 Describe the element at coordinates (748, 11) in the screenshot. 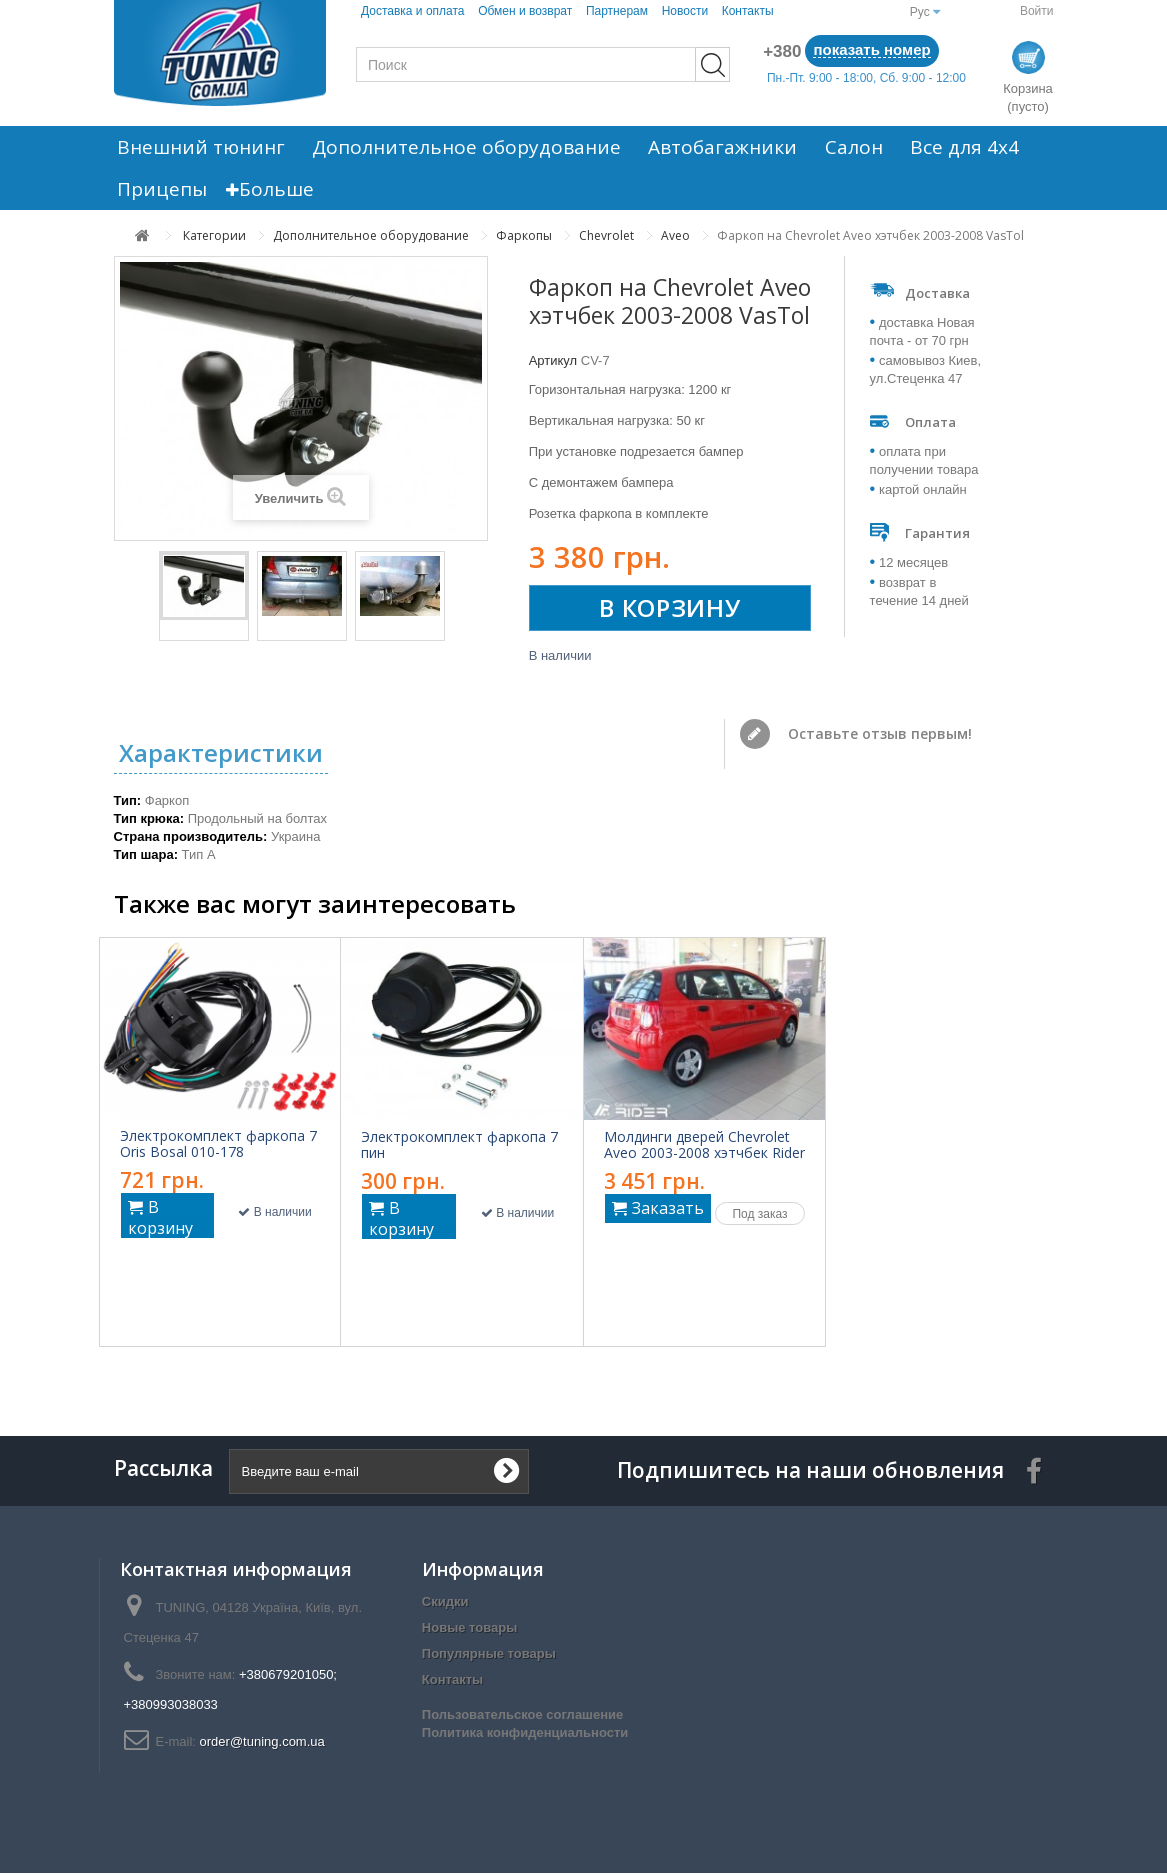

I see `Контакты` at that location.